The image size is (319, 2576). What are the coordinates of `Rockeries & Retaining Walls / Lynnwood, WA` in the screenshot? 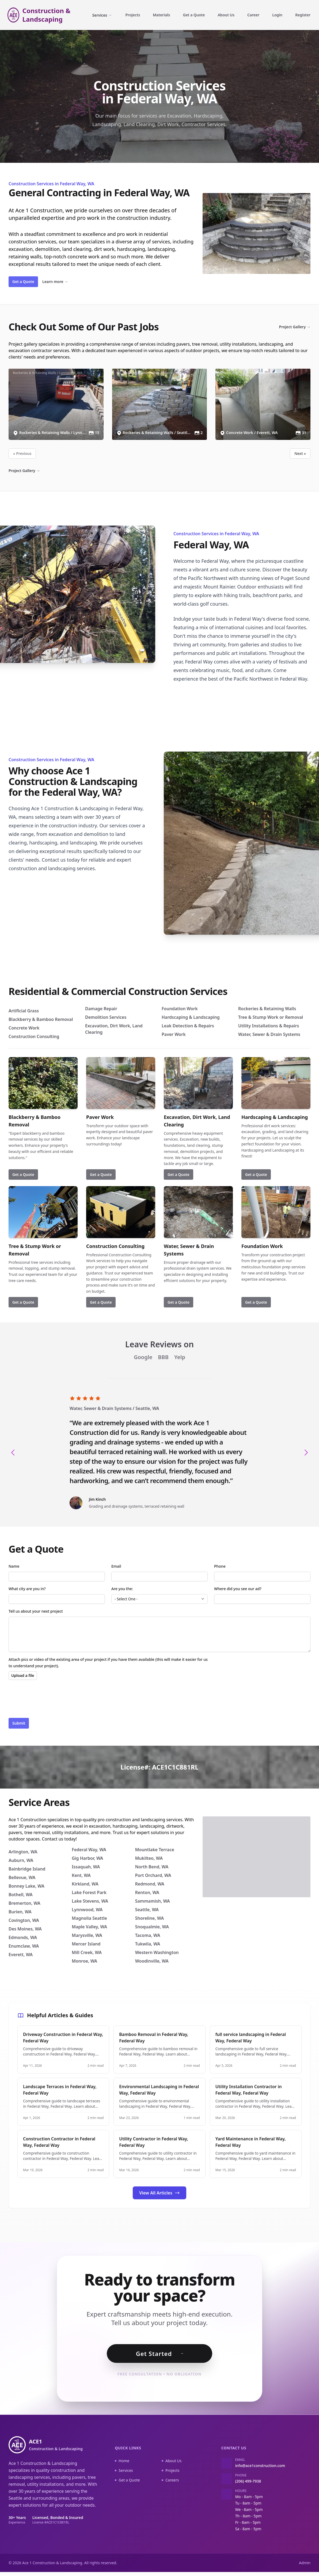 It's located at (47, 373).